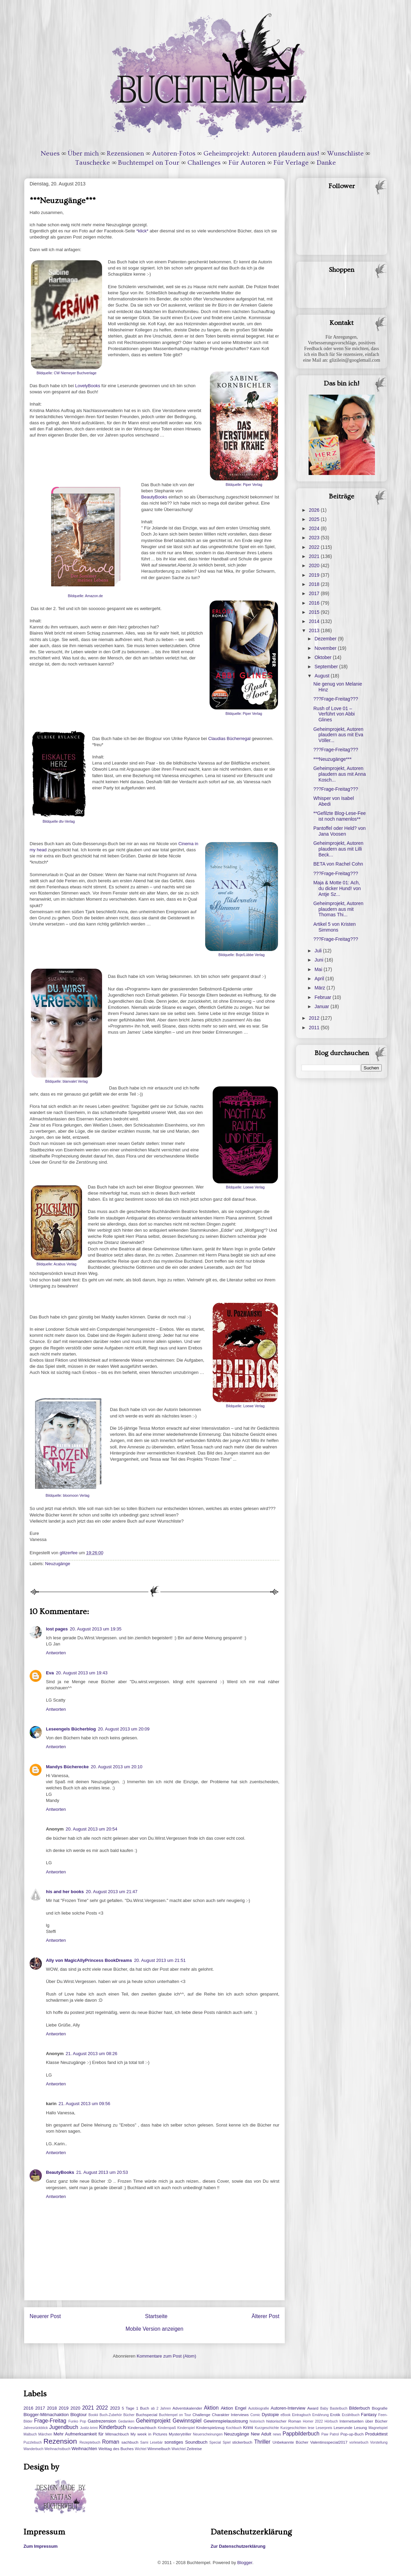  I want to click on Bildquelle: Piper Verlag, so click(244, 485).